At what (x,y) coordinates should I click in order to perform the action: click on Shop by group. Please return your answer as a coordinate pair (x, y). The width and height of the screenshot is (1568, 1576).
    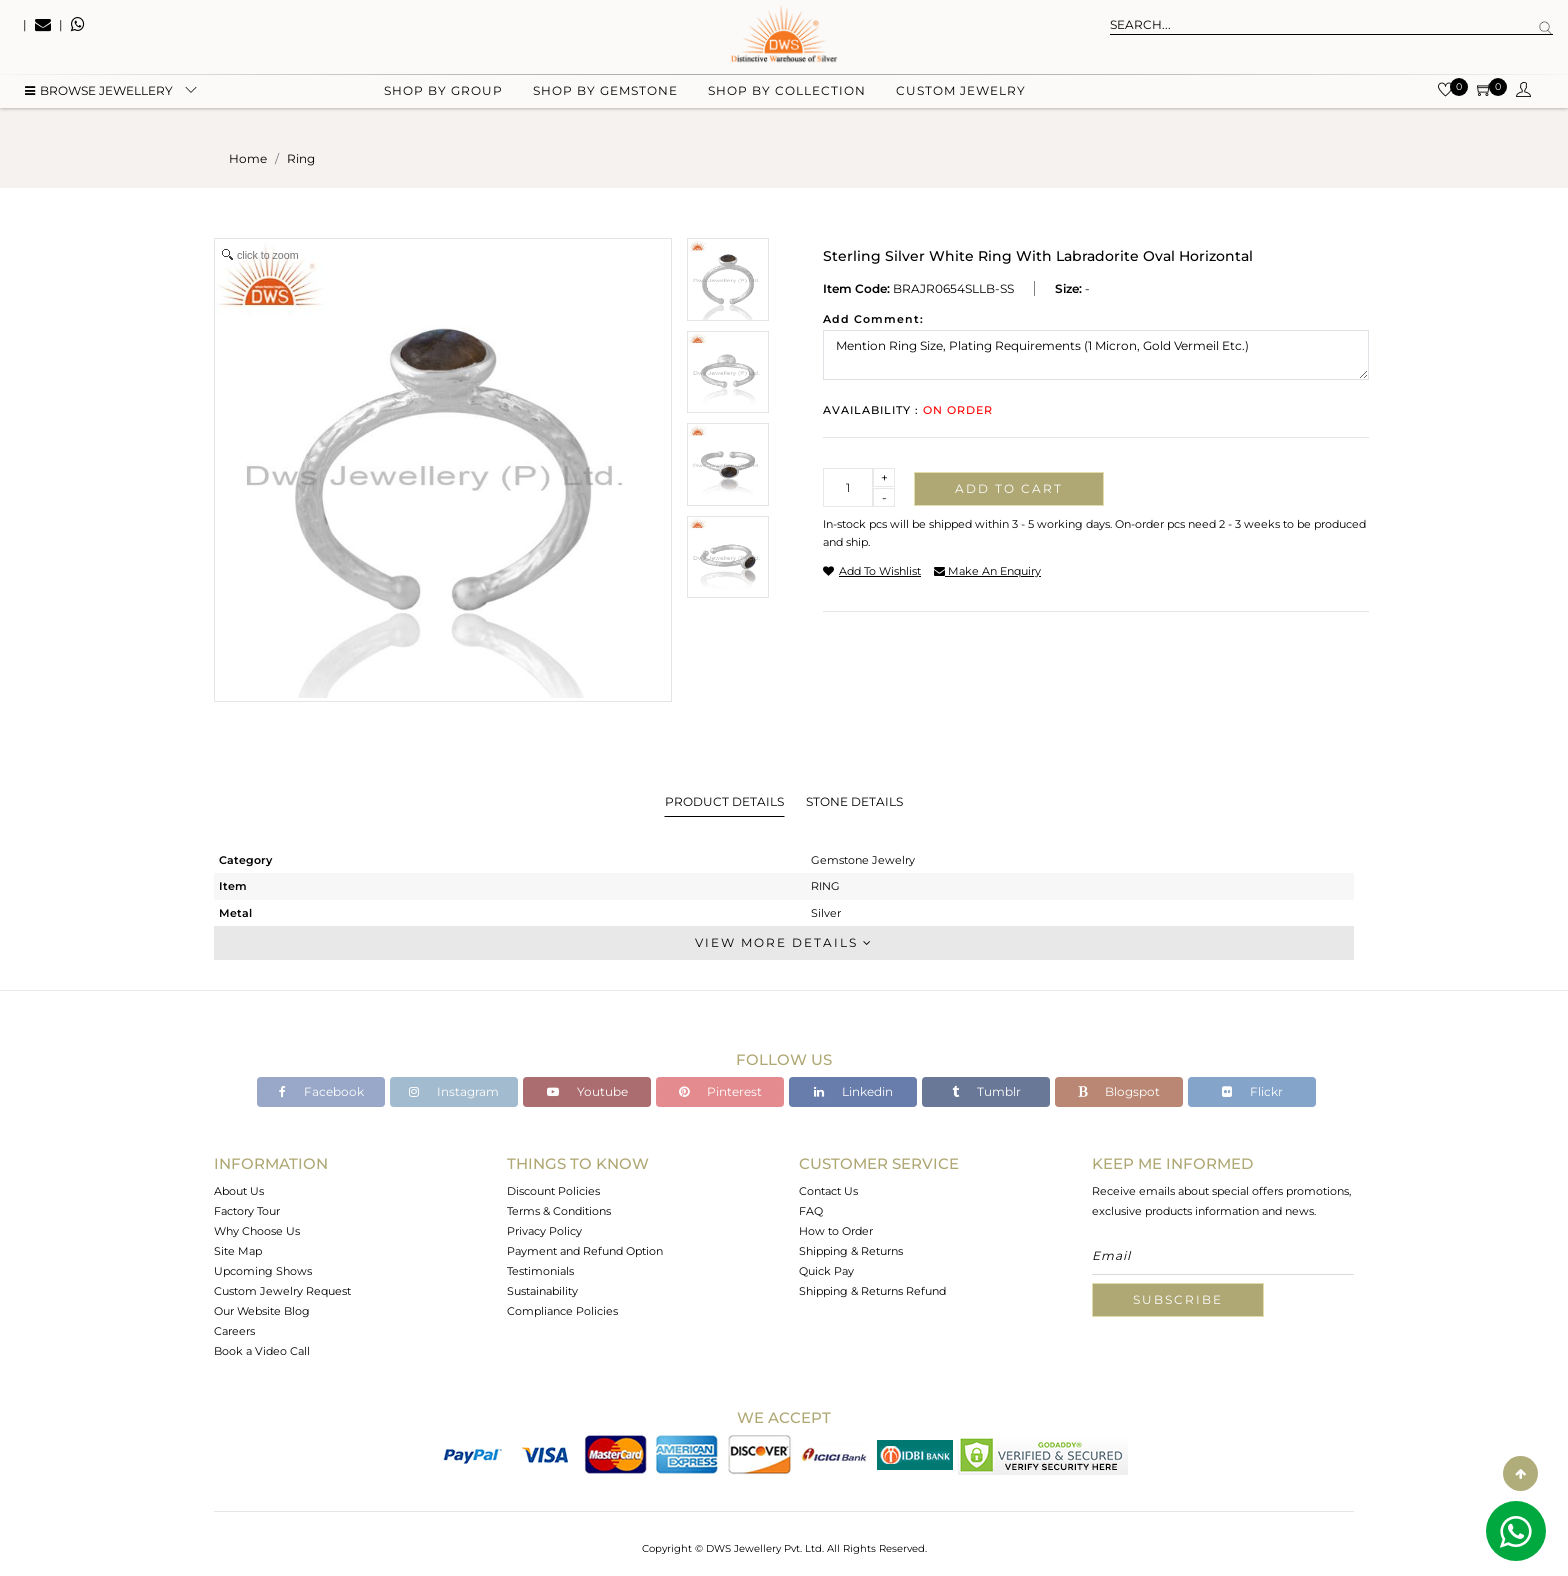
    Looking at the image, I should click on (443, 100).